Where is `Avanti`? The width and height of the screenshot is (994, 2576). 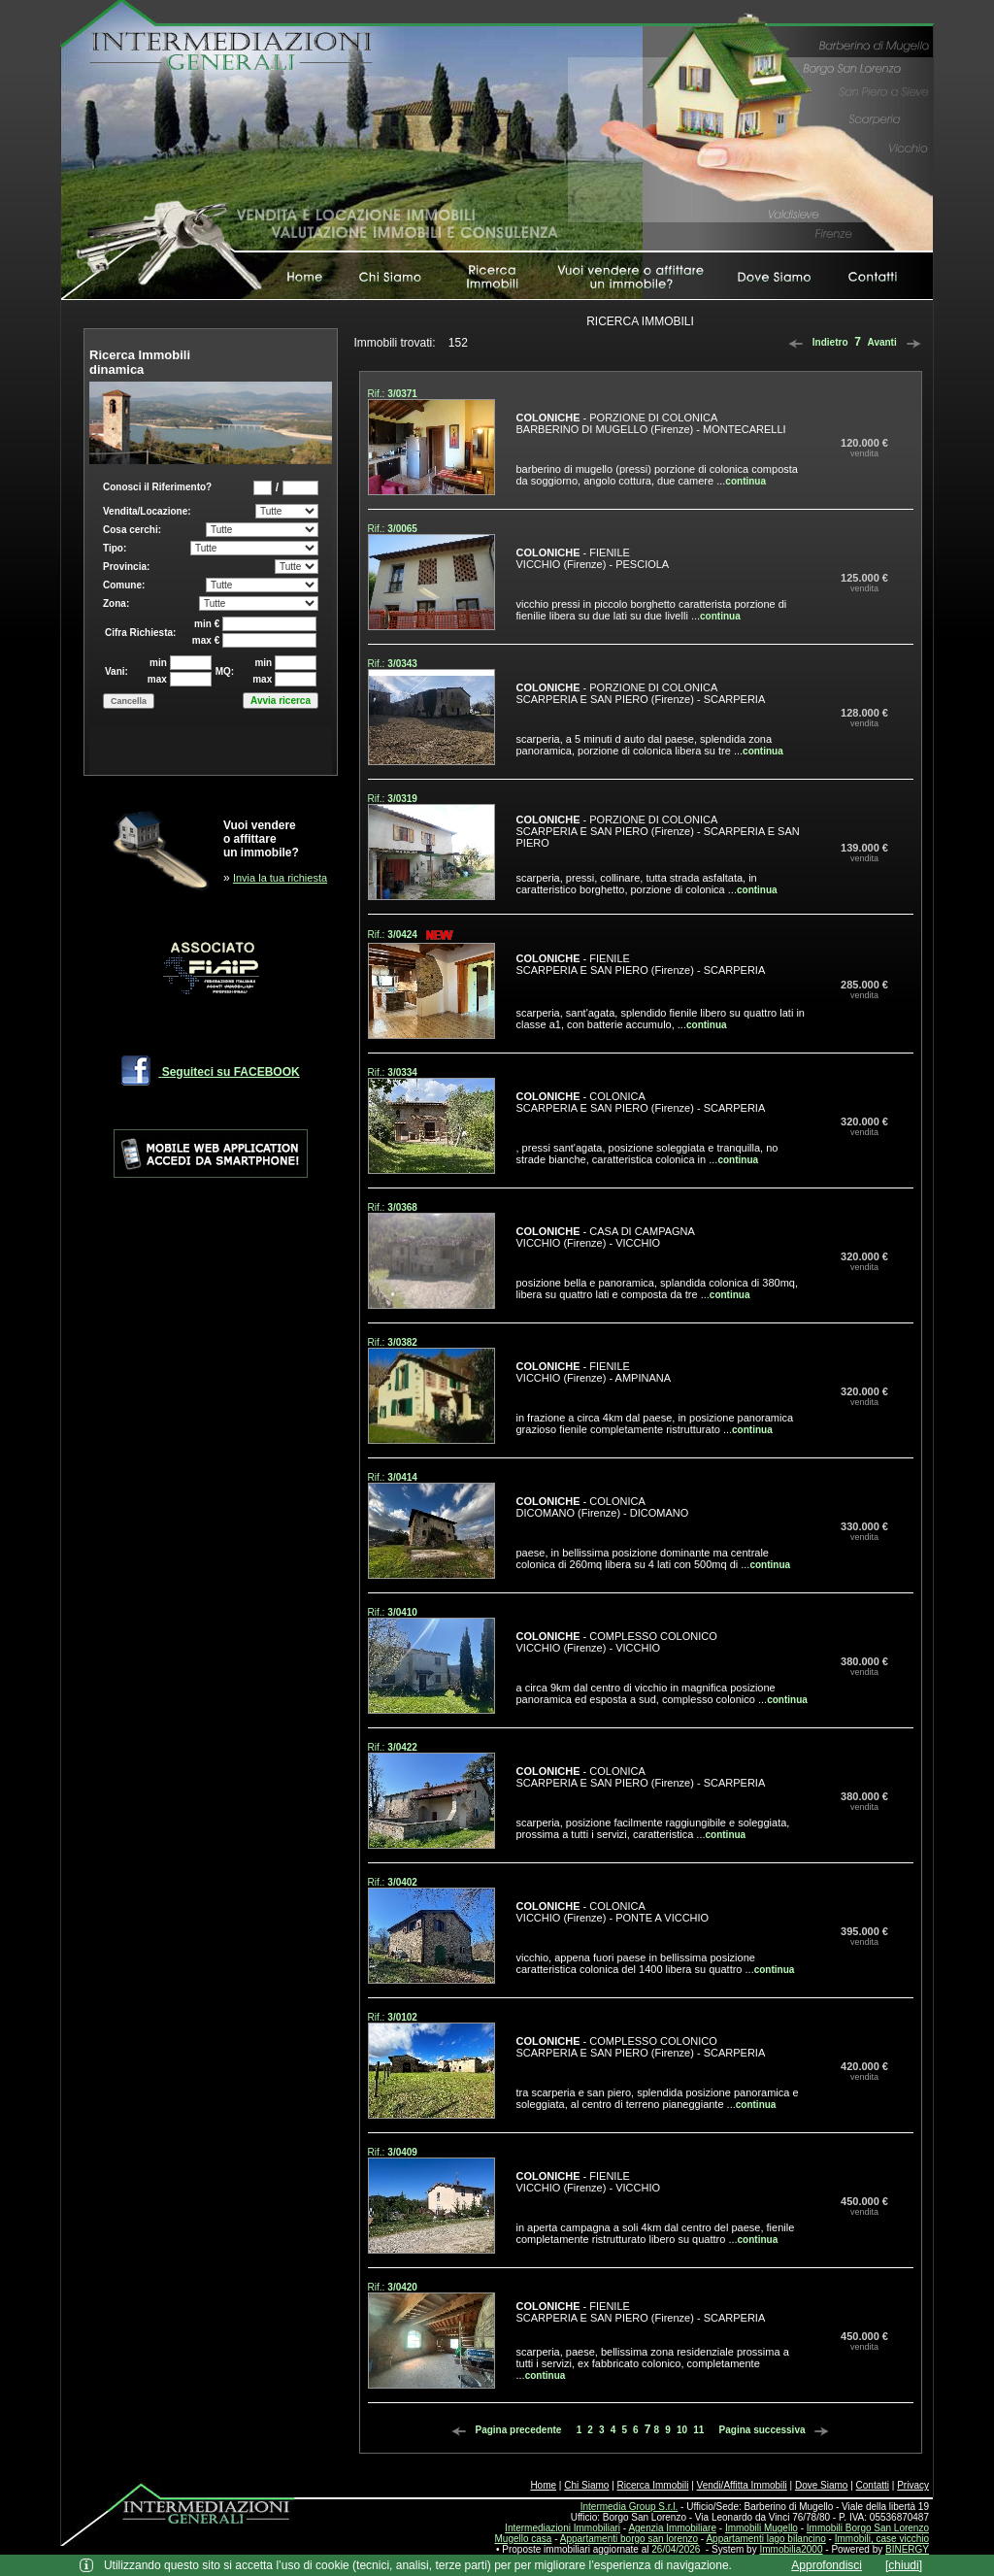
Avanti is located at coordinates (897, 342).